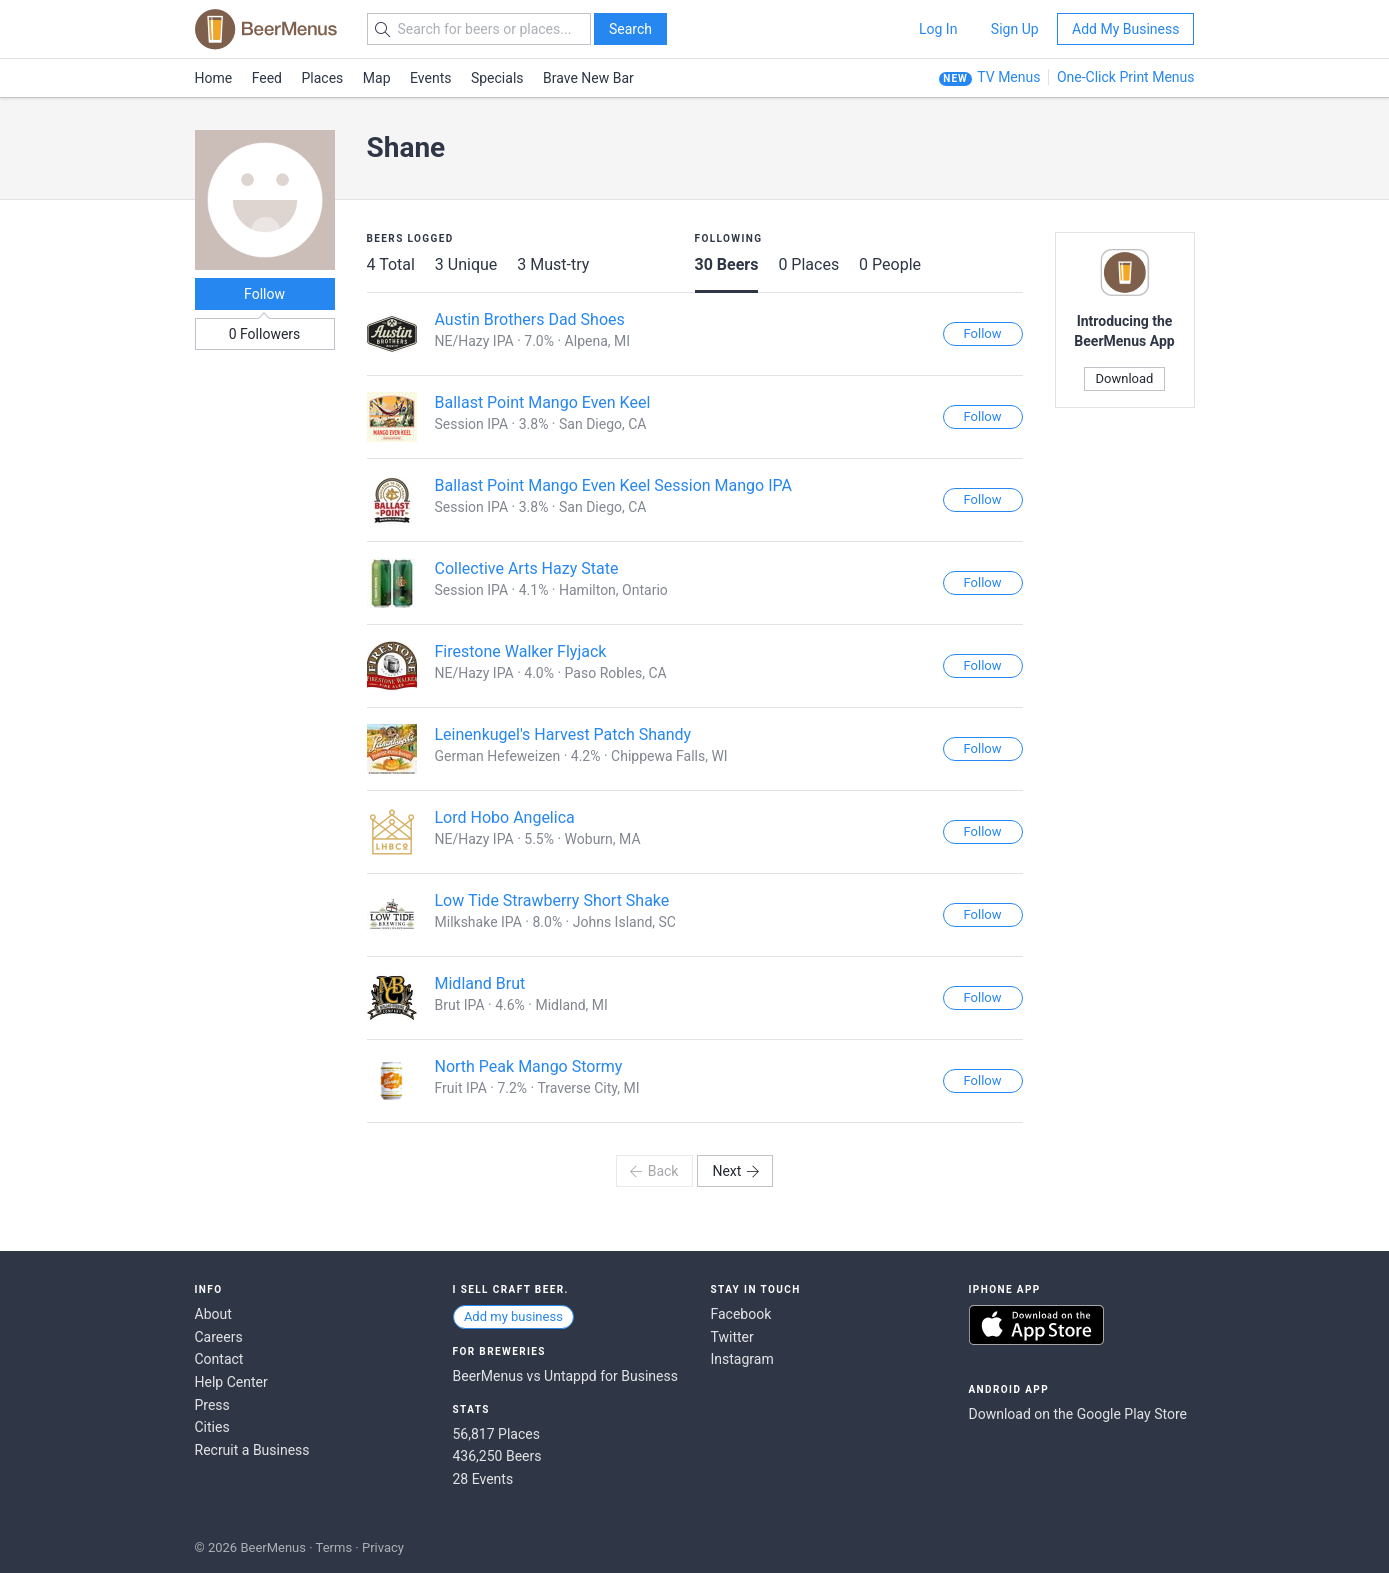 This screenshot has height=1573, width=1389. I want to click on Lord Hobo Angelica, so click(505, 817).